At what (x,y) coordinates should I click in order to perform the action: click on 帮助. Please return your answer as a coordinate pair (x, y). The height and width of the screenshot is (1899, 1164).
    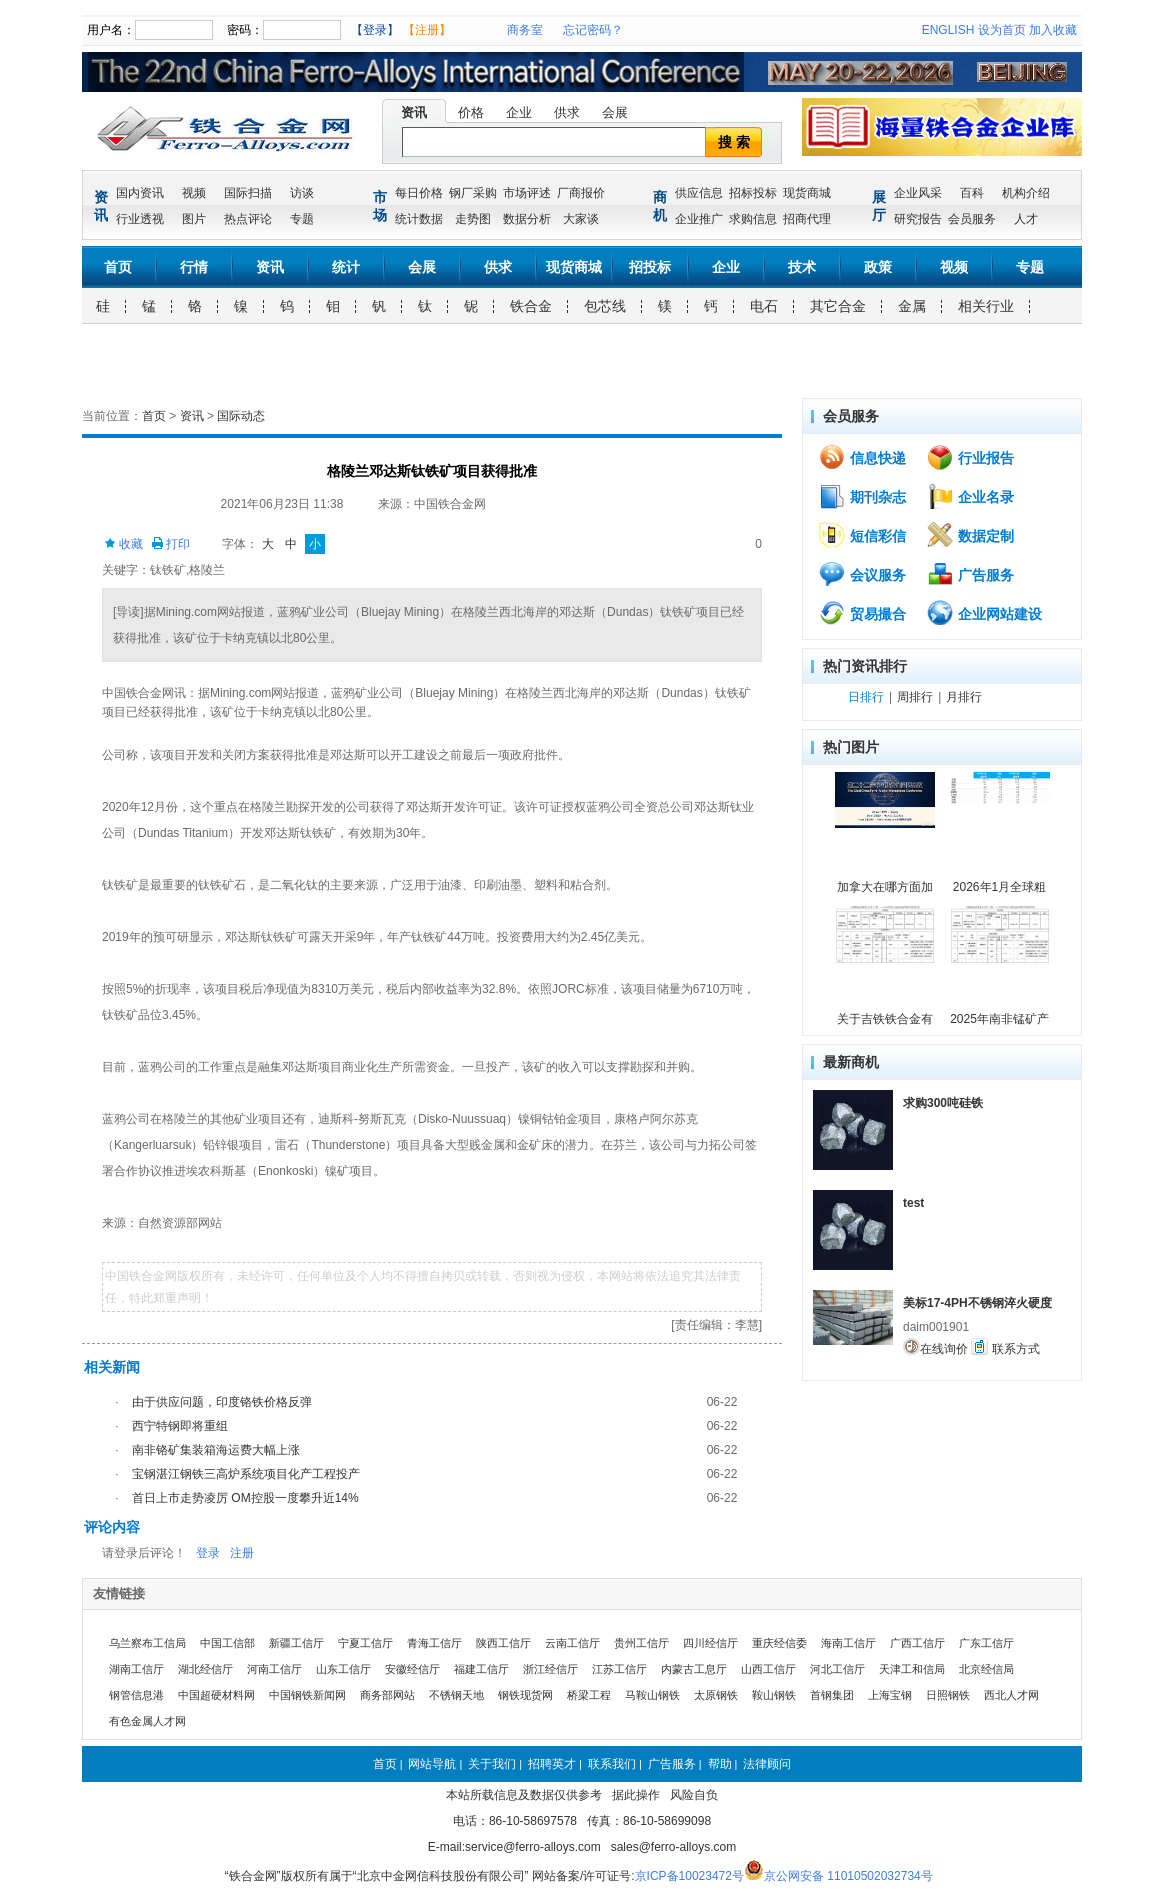
    Looking at the image, I should click on (720, 1764).